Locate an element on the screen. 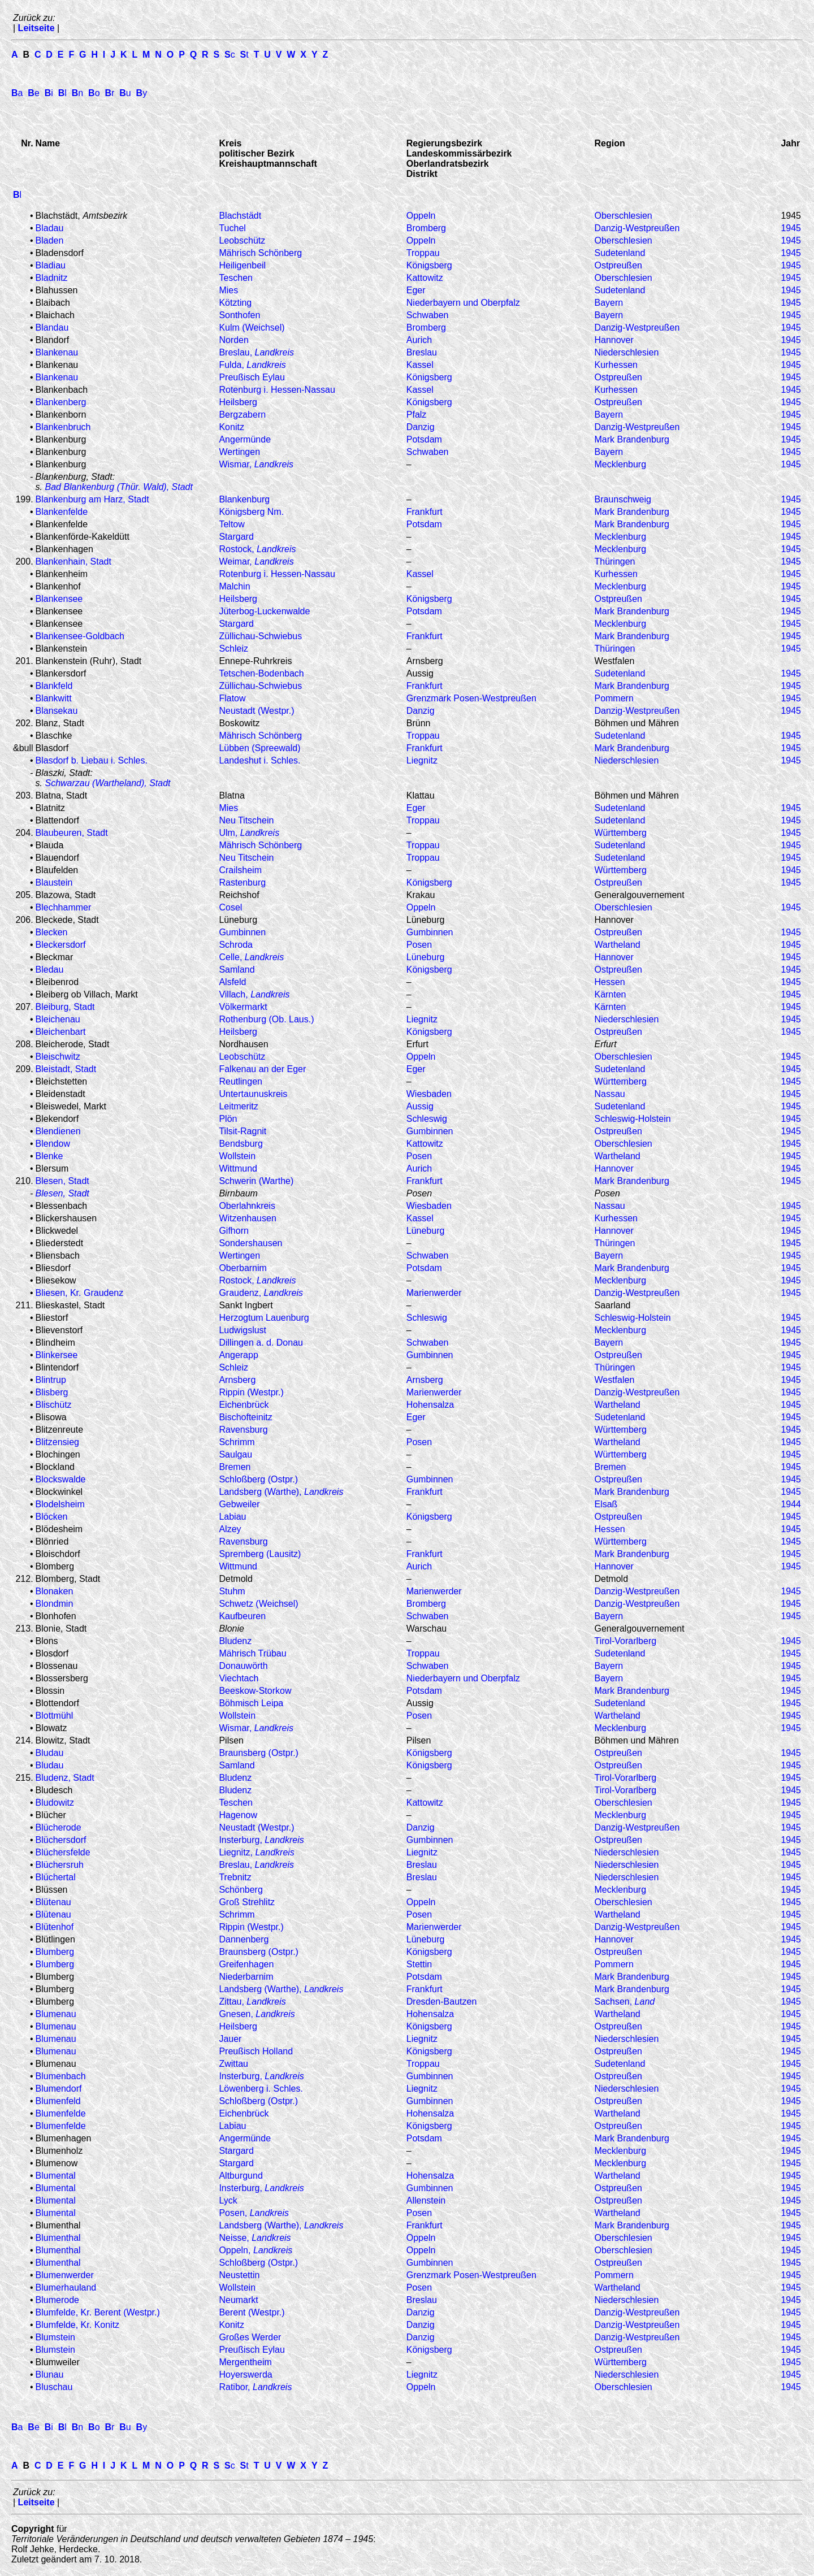 Image resolution: width=814 pixels, height=2576 pixels. Blankensee-Goldbach is located at coordinates (80, 636).